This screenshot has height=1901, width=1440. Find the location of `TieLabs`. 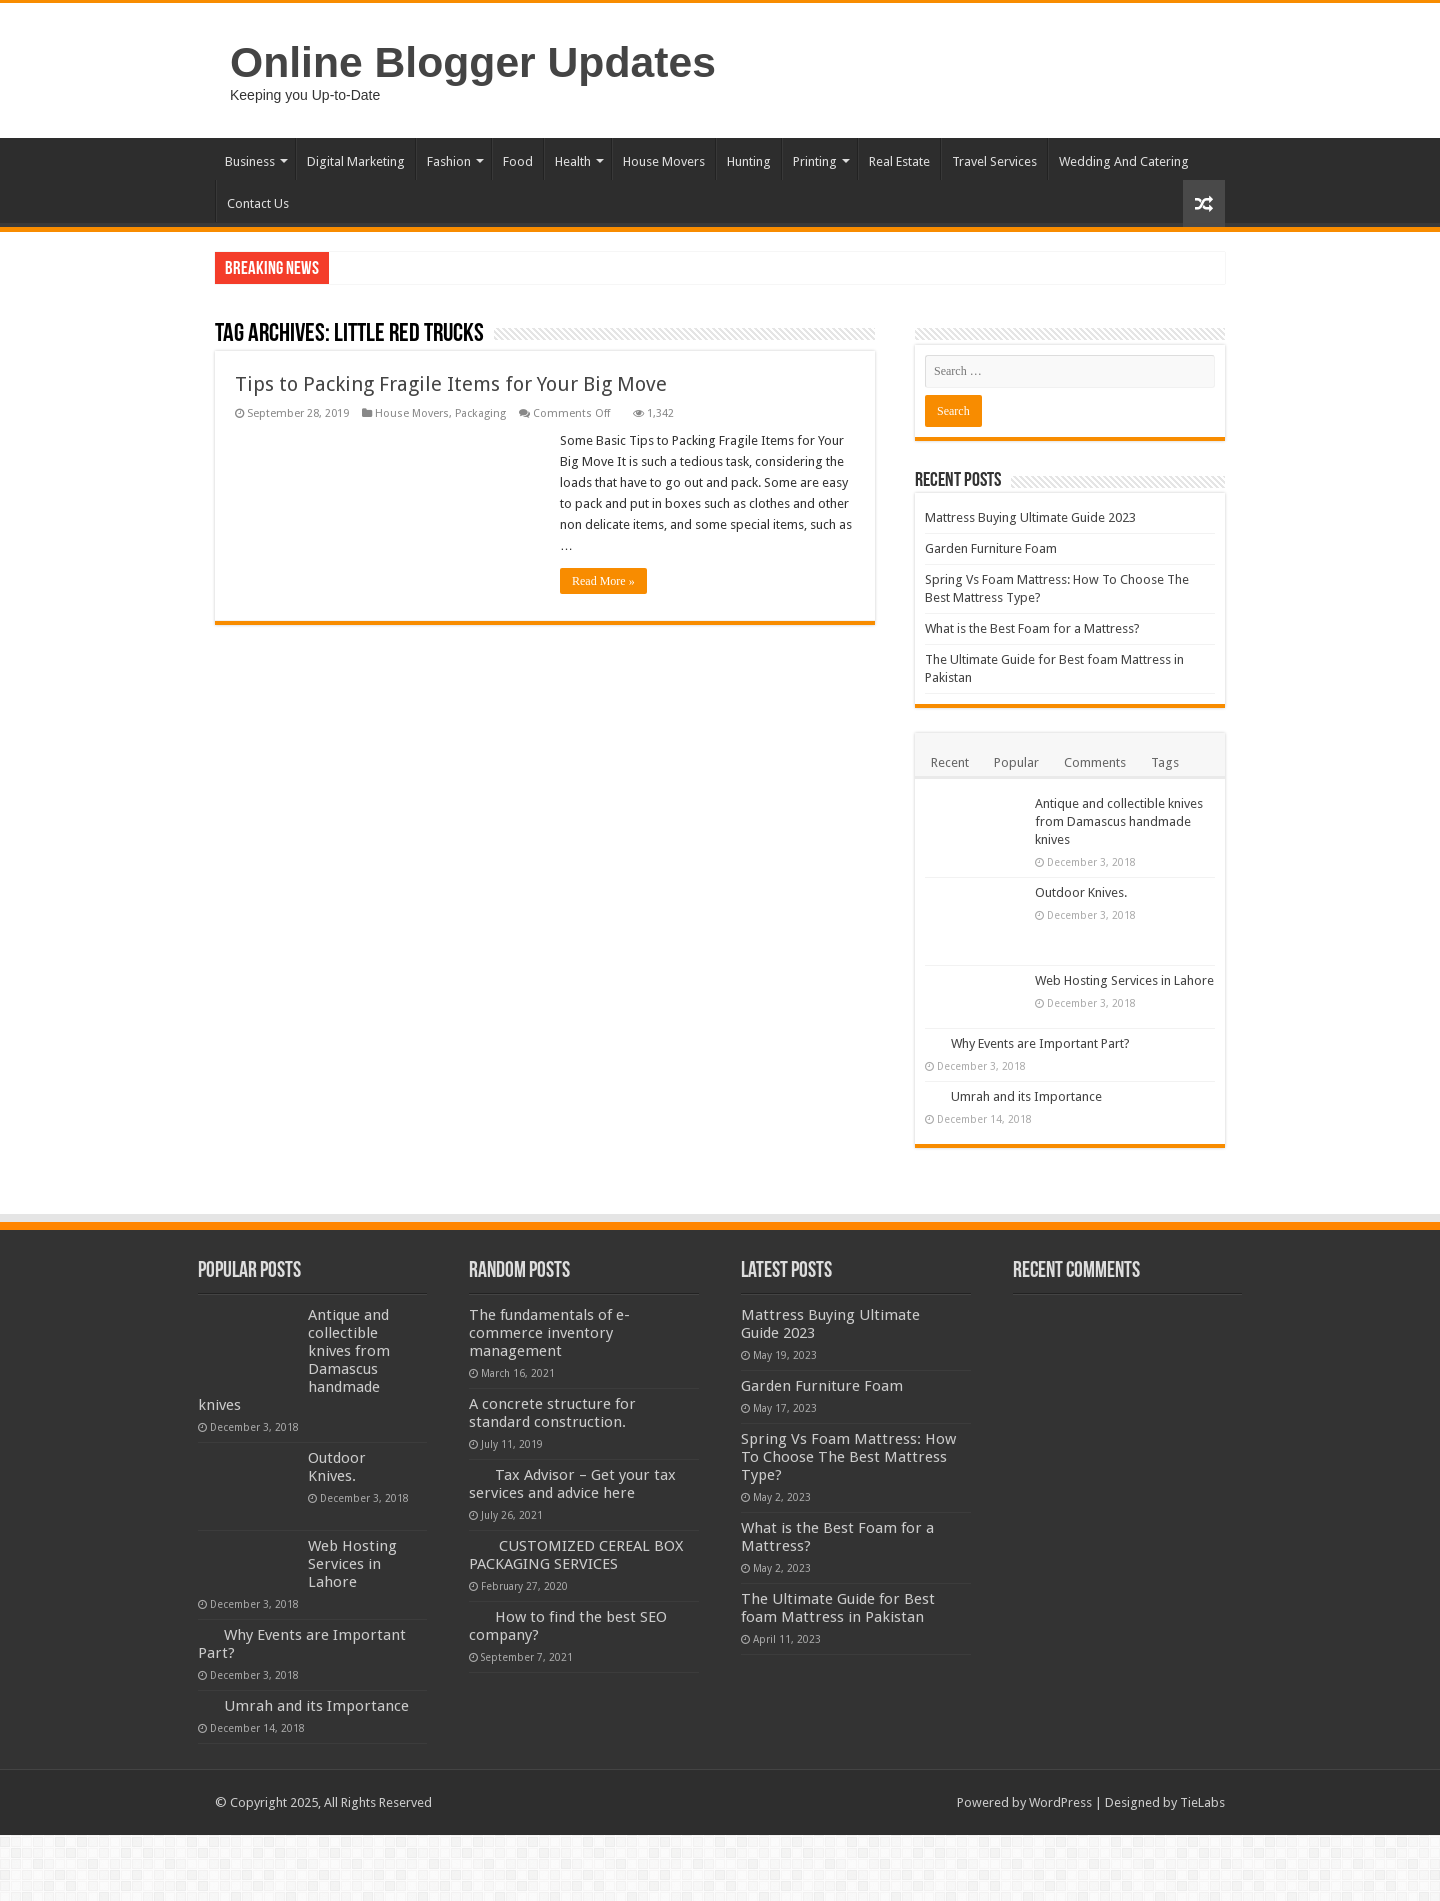

TieLabs is located at coordinates (1202, 1802).